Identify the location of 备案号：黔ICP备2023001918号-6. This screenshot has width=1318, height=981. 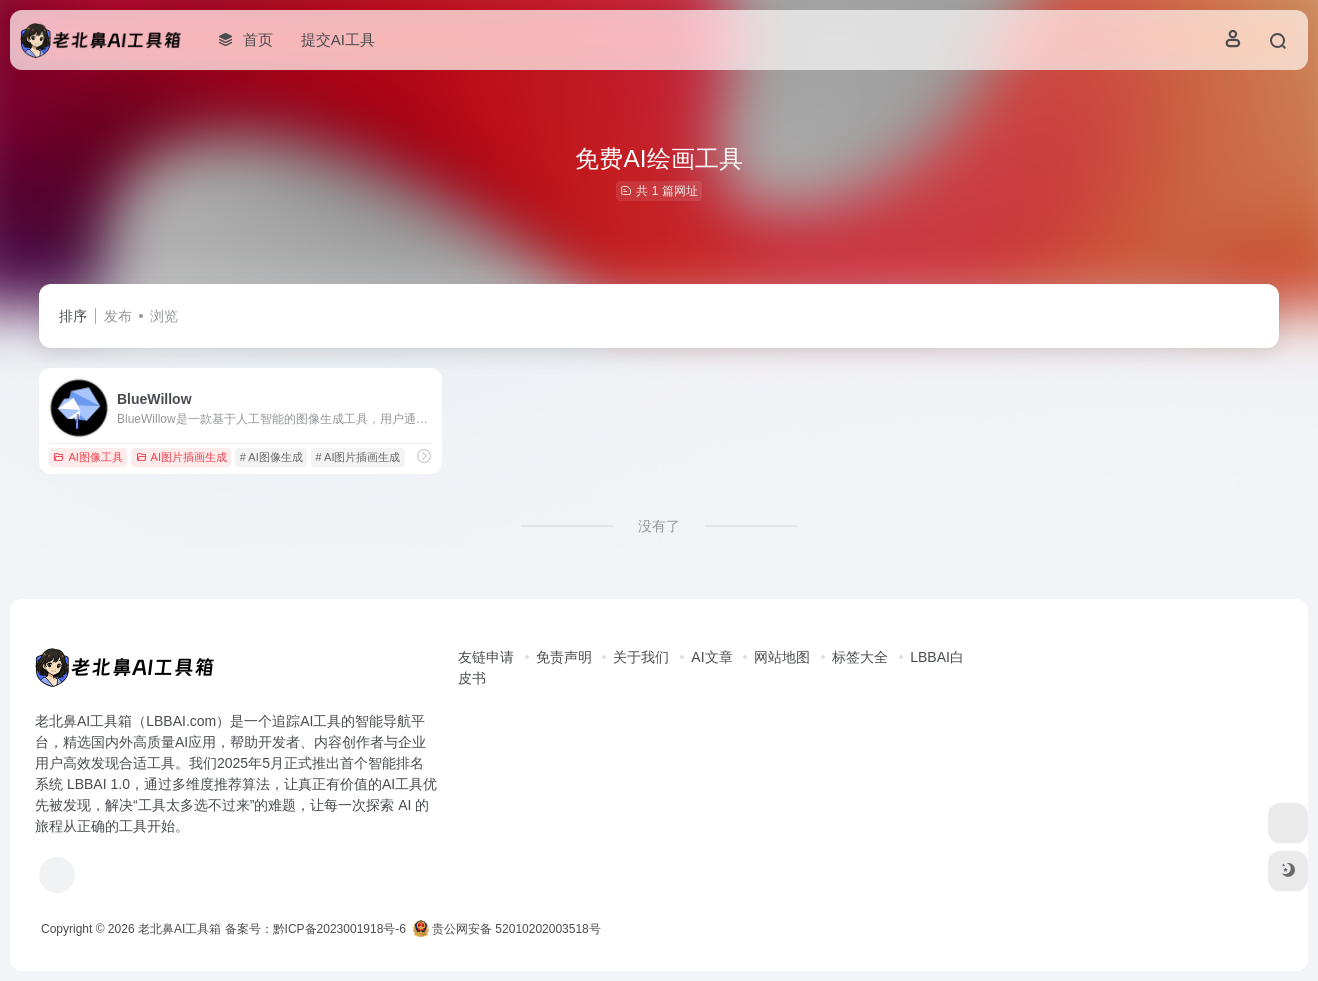
(315, 929).